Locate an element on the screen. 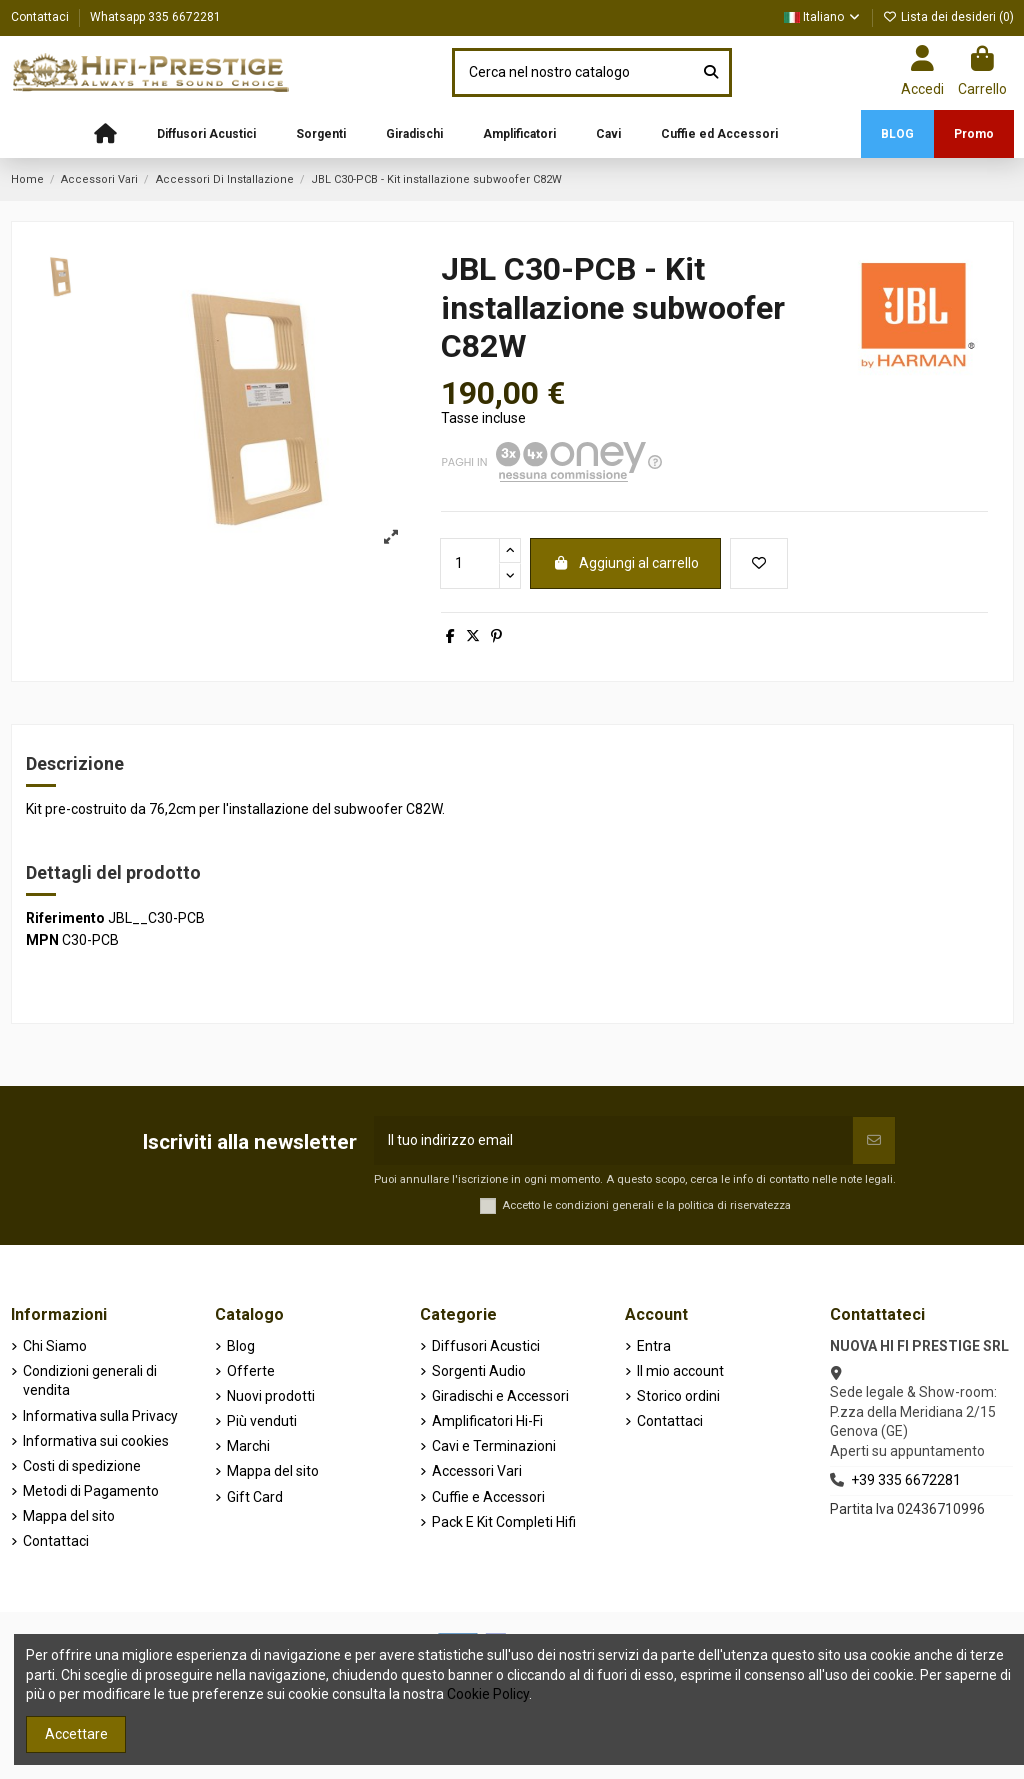 This screenshot has height=1779, width=1024. [button] is located at coordinates (206, 134).